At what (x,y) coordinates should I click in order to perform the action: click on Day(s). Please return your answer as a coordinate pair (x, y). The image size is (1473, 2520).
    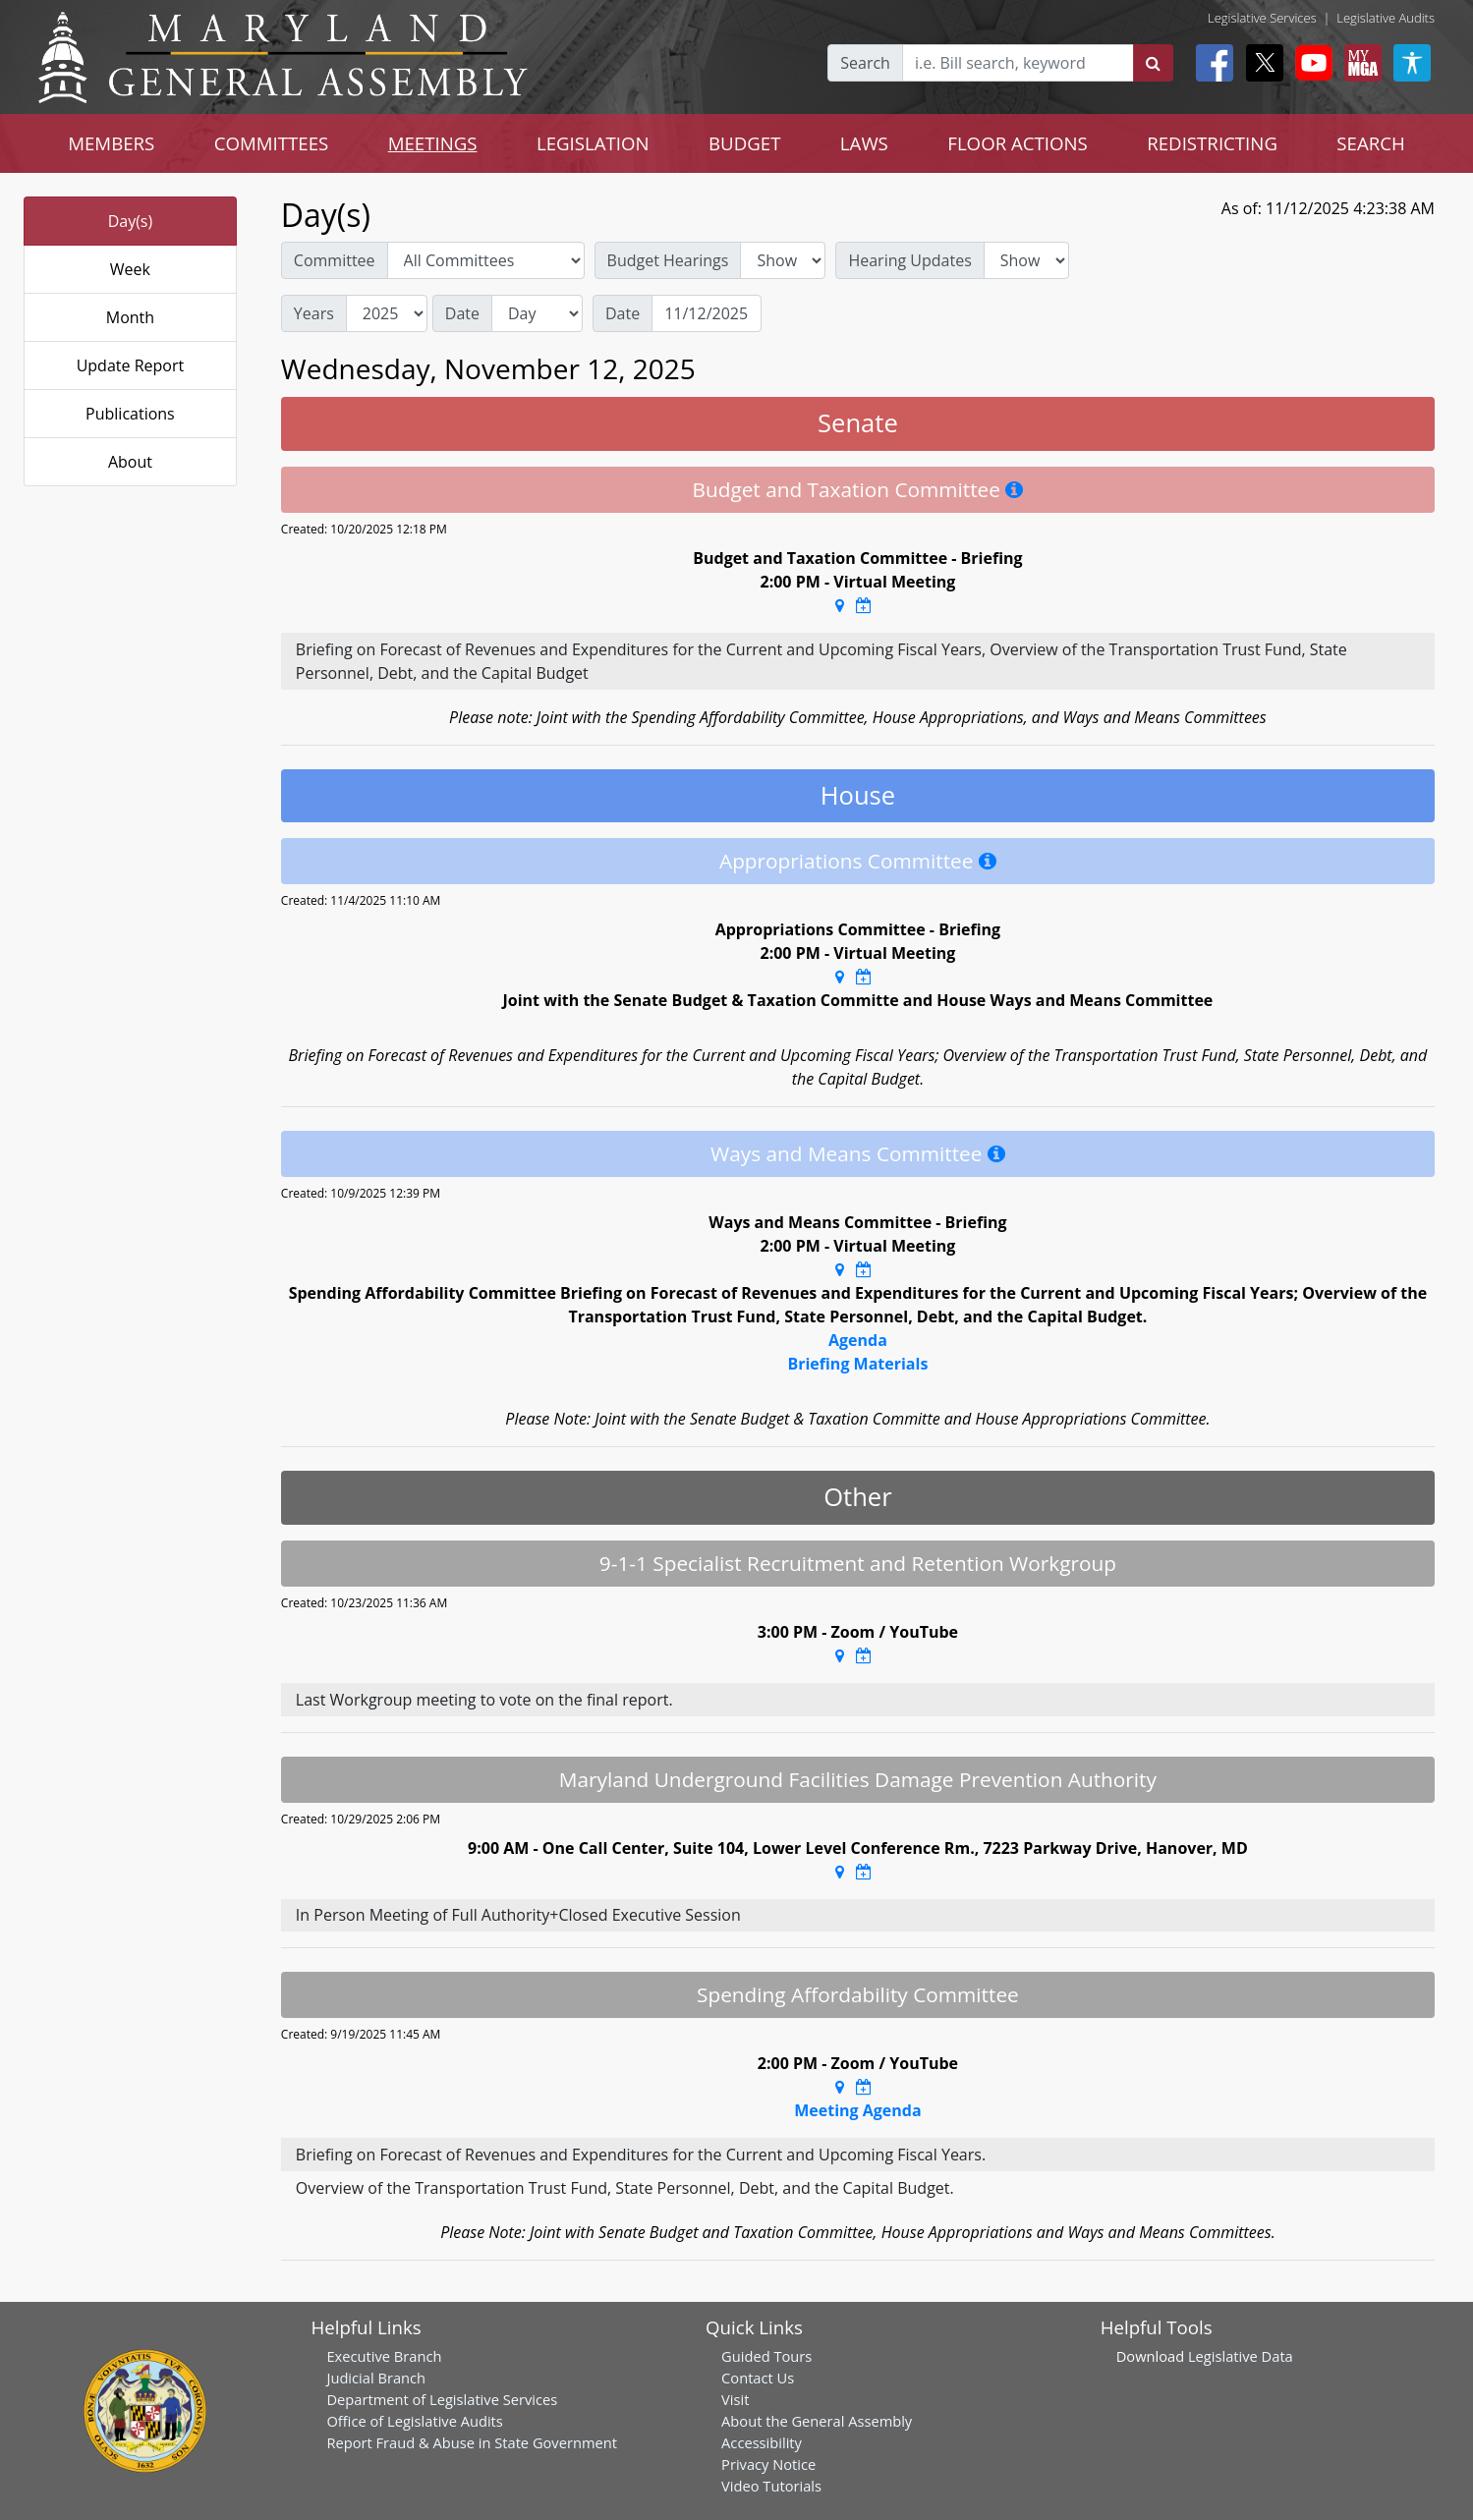
    Looking at the image, I should click on (130, 221).